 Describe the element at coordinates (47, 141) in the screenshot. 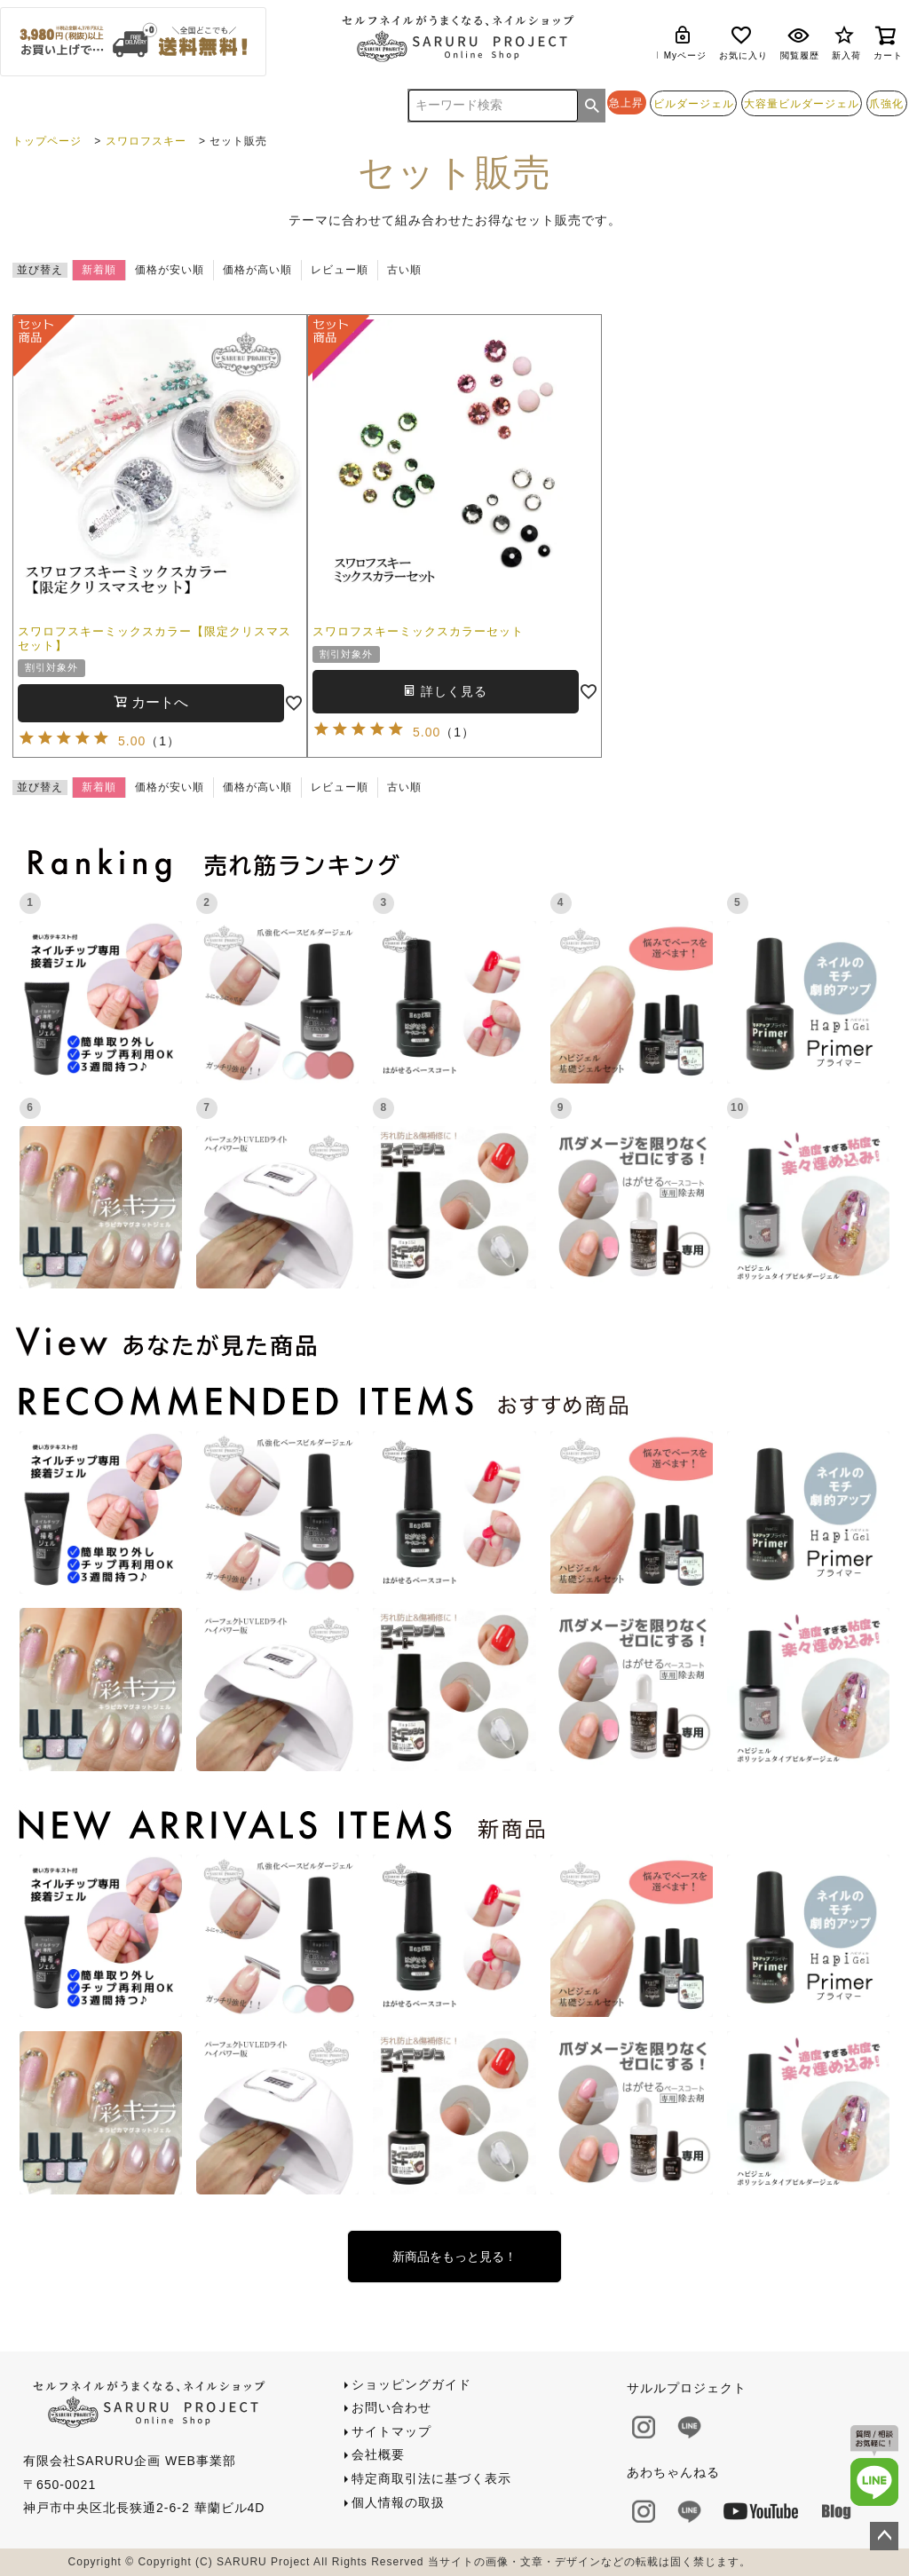

I see `トップページ` at that location.